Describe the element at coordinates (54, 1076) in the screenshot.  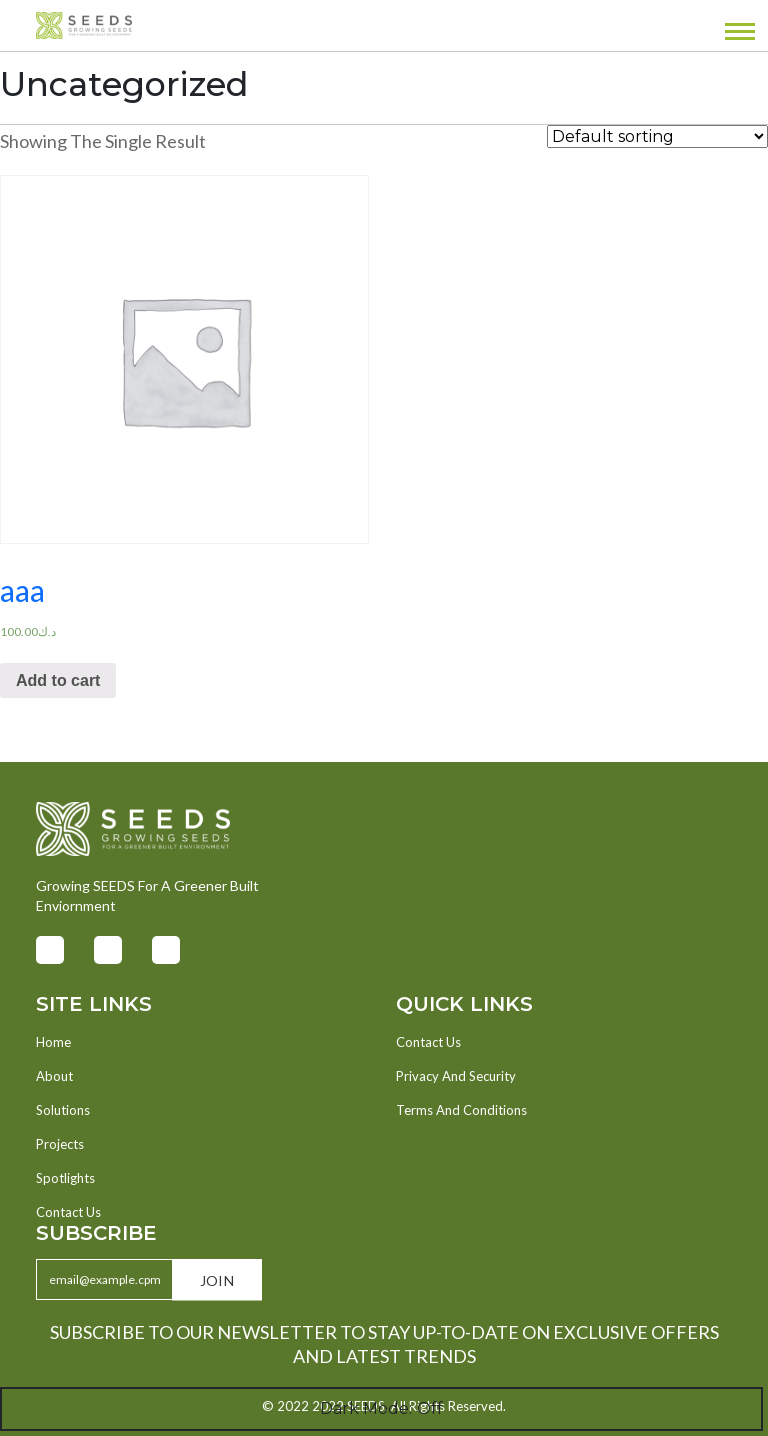
I see `About` at that location.